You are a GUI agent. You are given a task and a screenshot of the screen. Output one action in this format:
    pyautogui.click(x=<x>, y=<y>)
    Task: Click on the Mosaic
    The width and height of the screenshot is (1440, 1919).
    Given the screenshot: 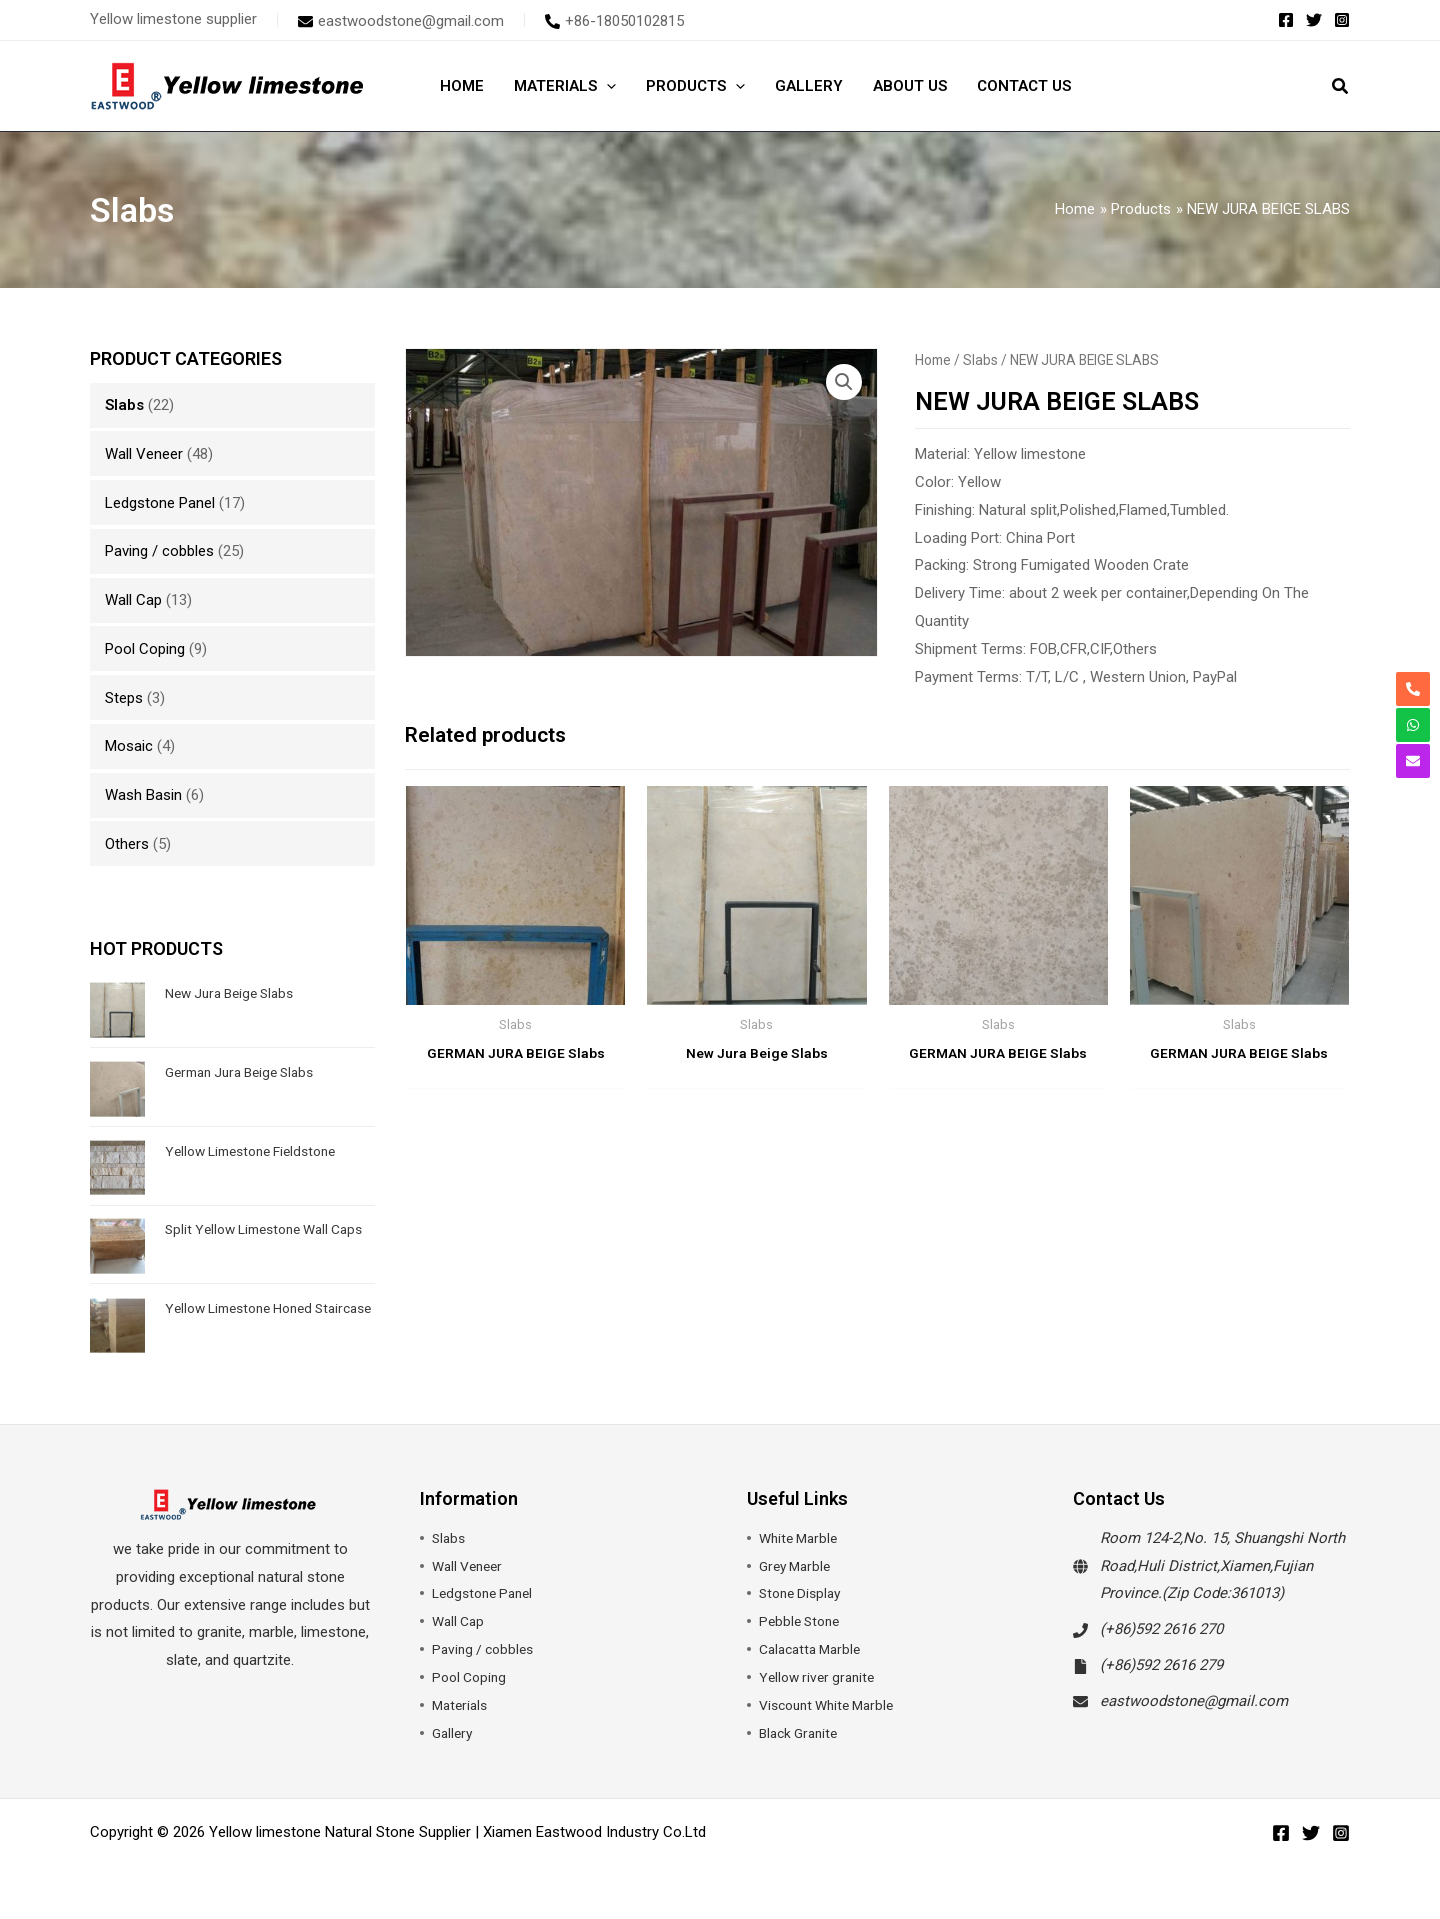 What is the action you would take?
    pyautogui.click(x=129, y=746)
    